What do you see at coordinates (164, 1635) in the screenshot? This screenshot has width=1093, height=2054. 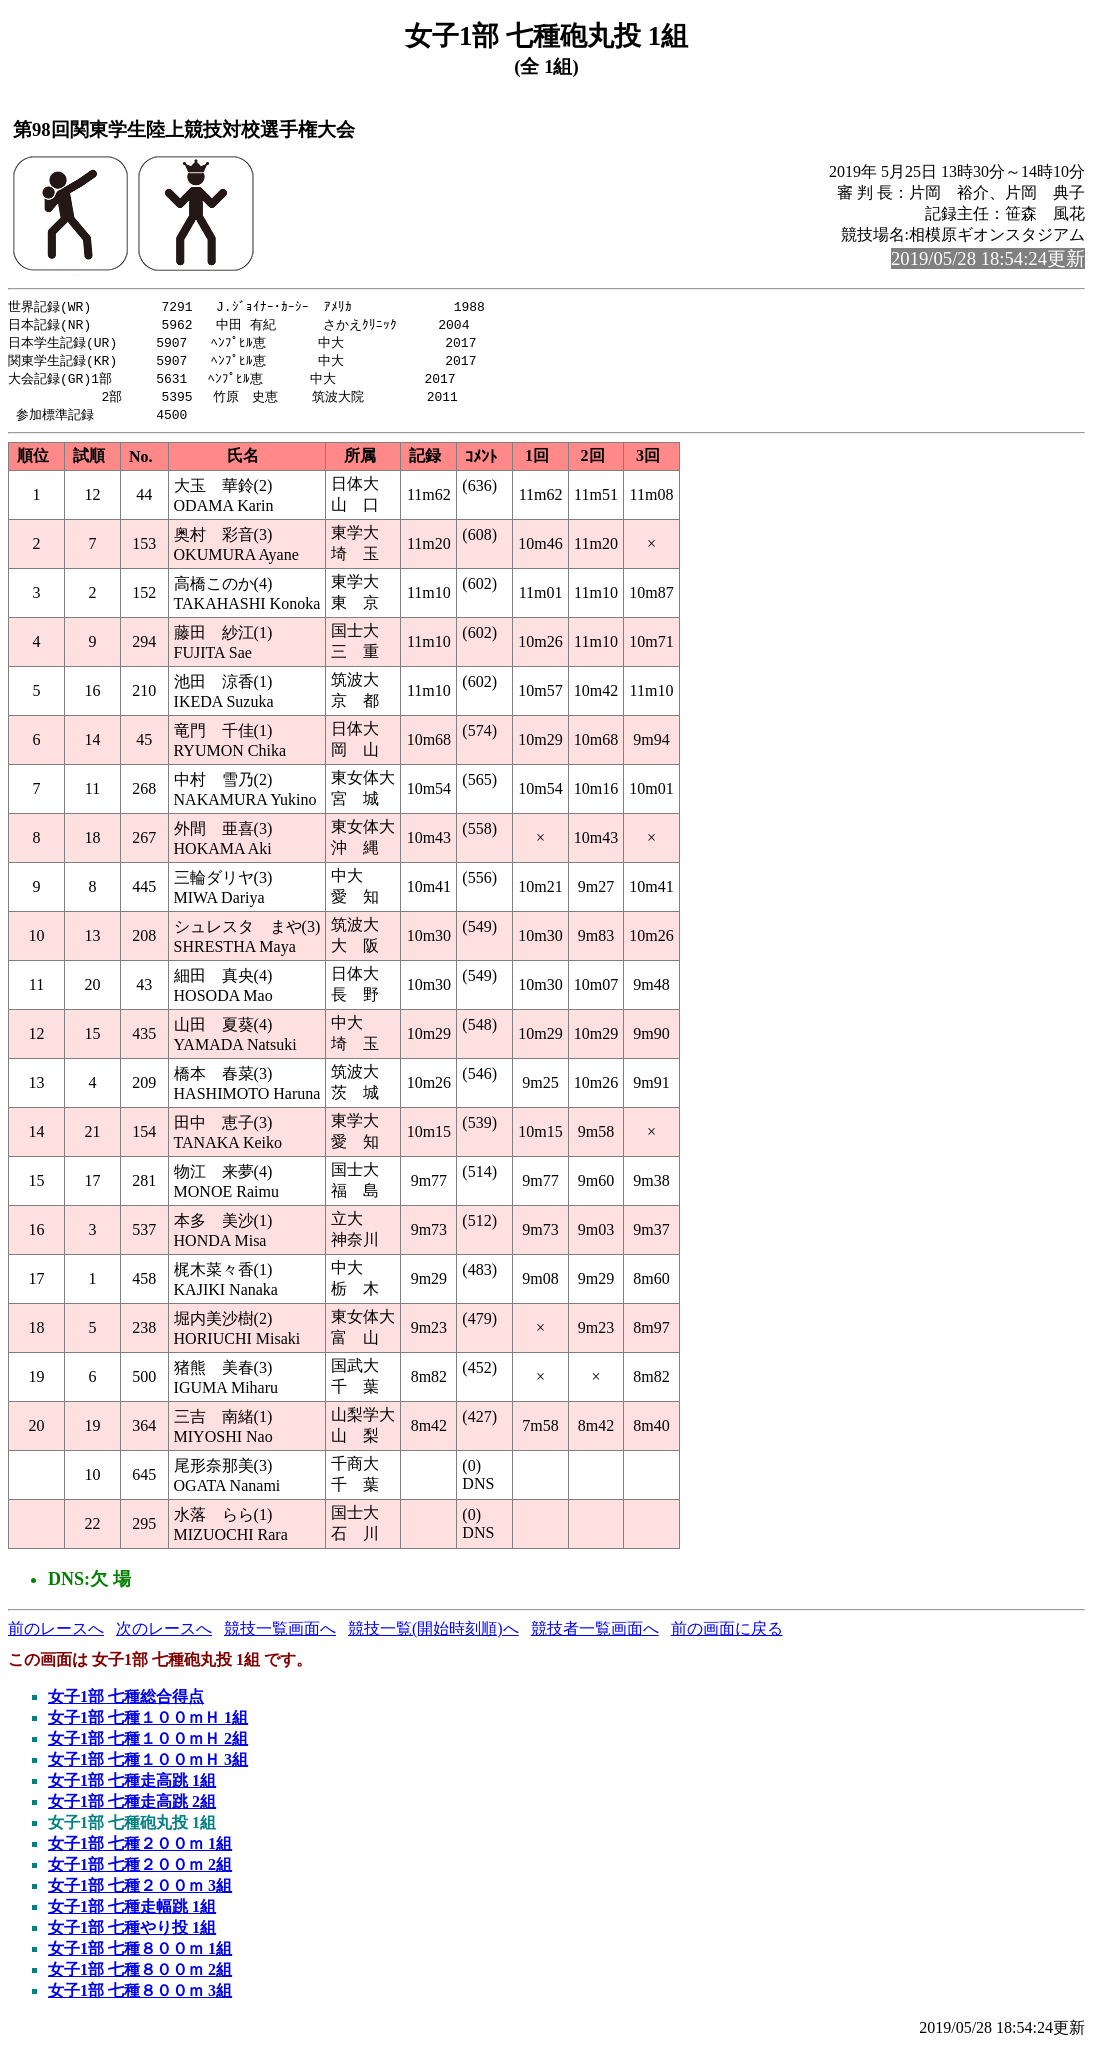 I see `次のレースへ` at bounding box center [164, 1635].